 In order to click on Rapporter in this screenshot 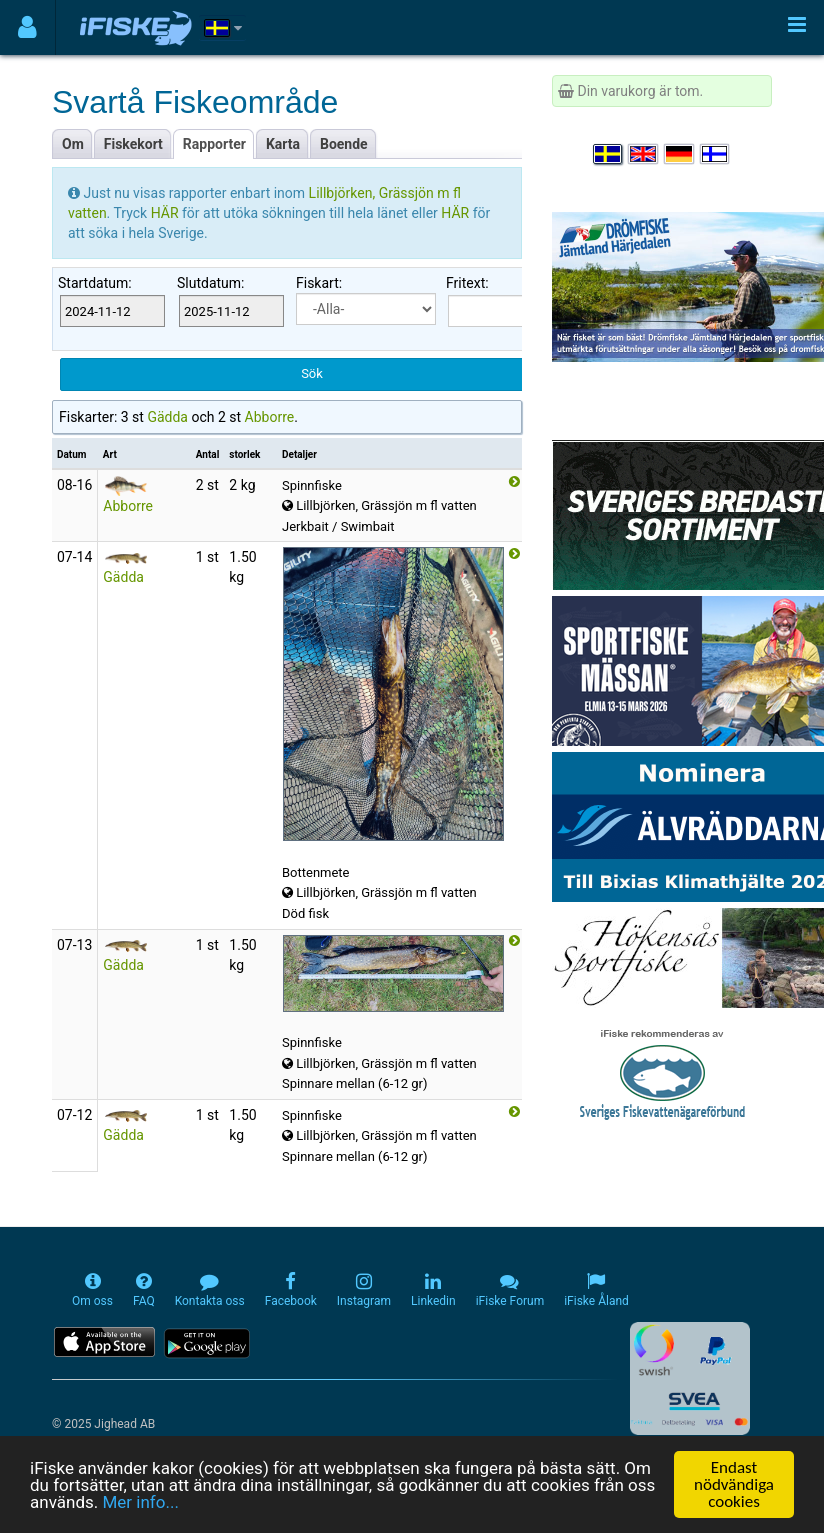, I will do `click(214, 144)`.